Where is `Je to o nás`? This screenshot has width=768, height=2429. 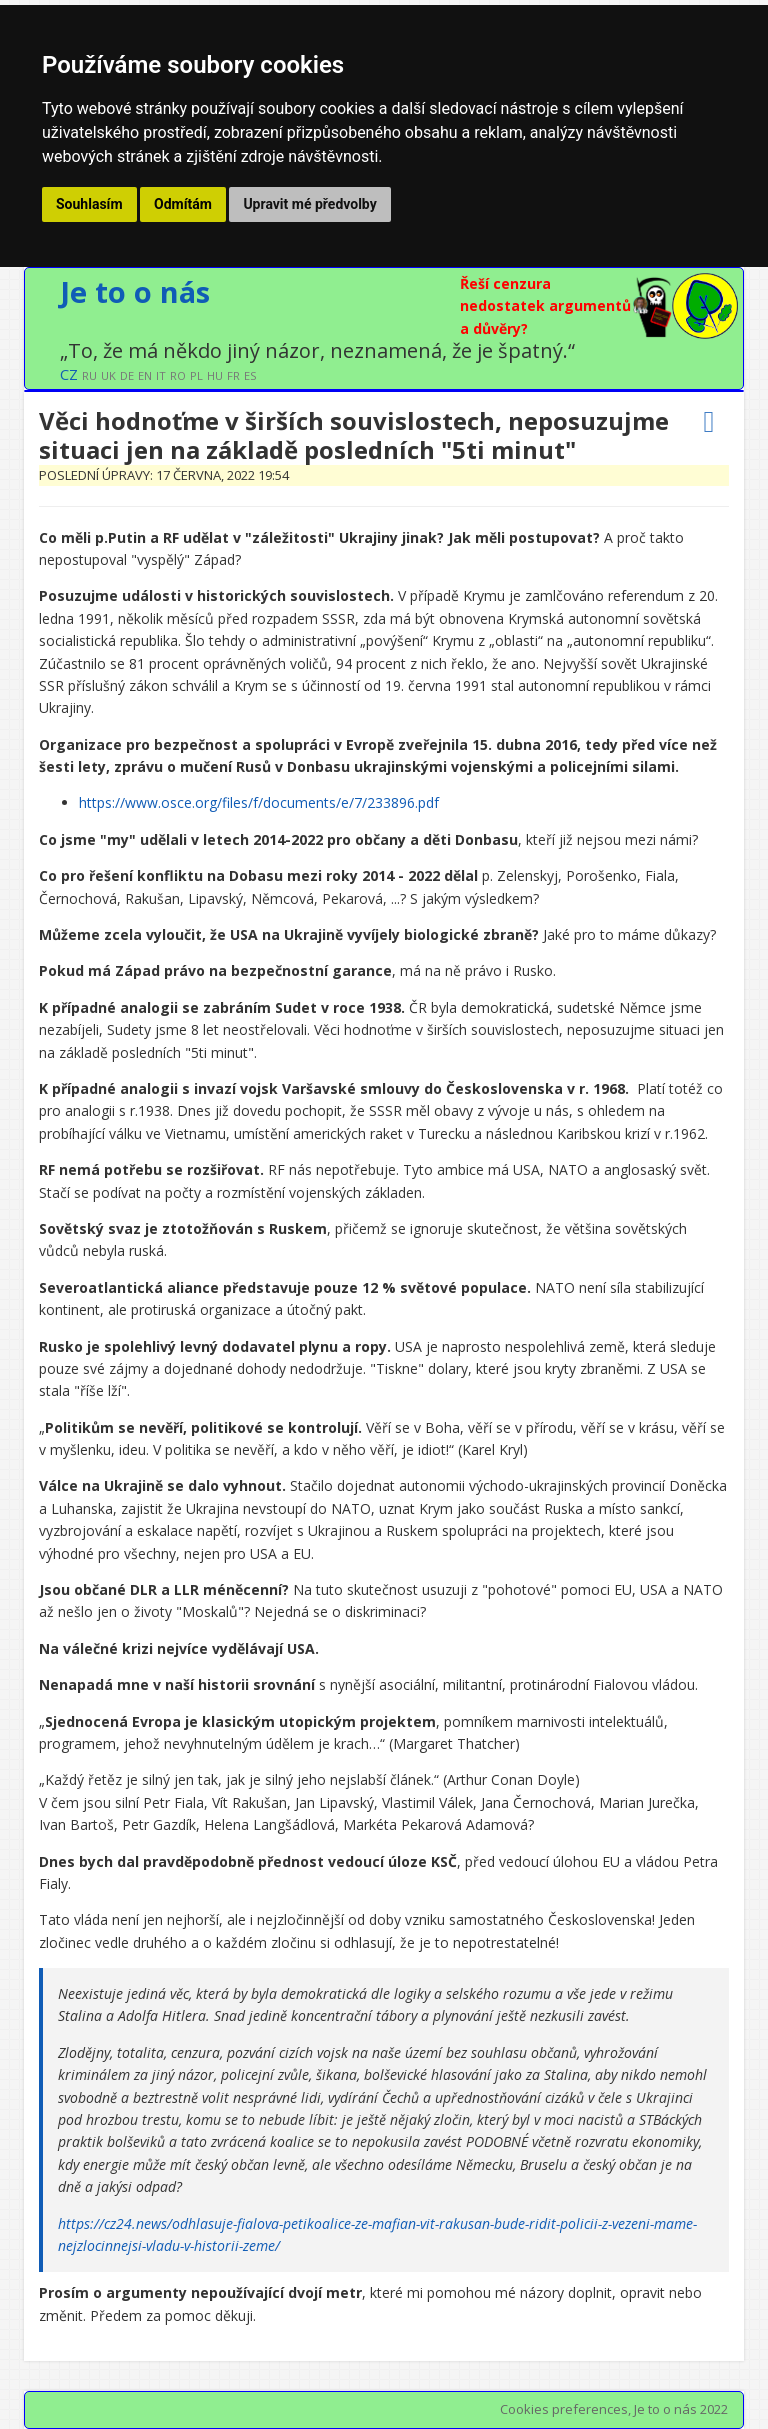
Je to o nás is located at coordinates (135, 291).